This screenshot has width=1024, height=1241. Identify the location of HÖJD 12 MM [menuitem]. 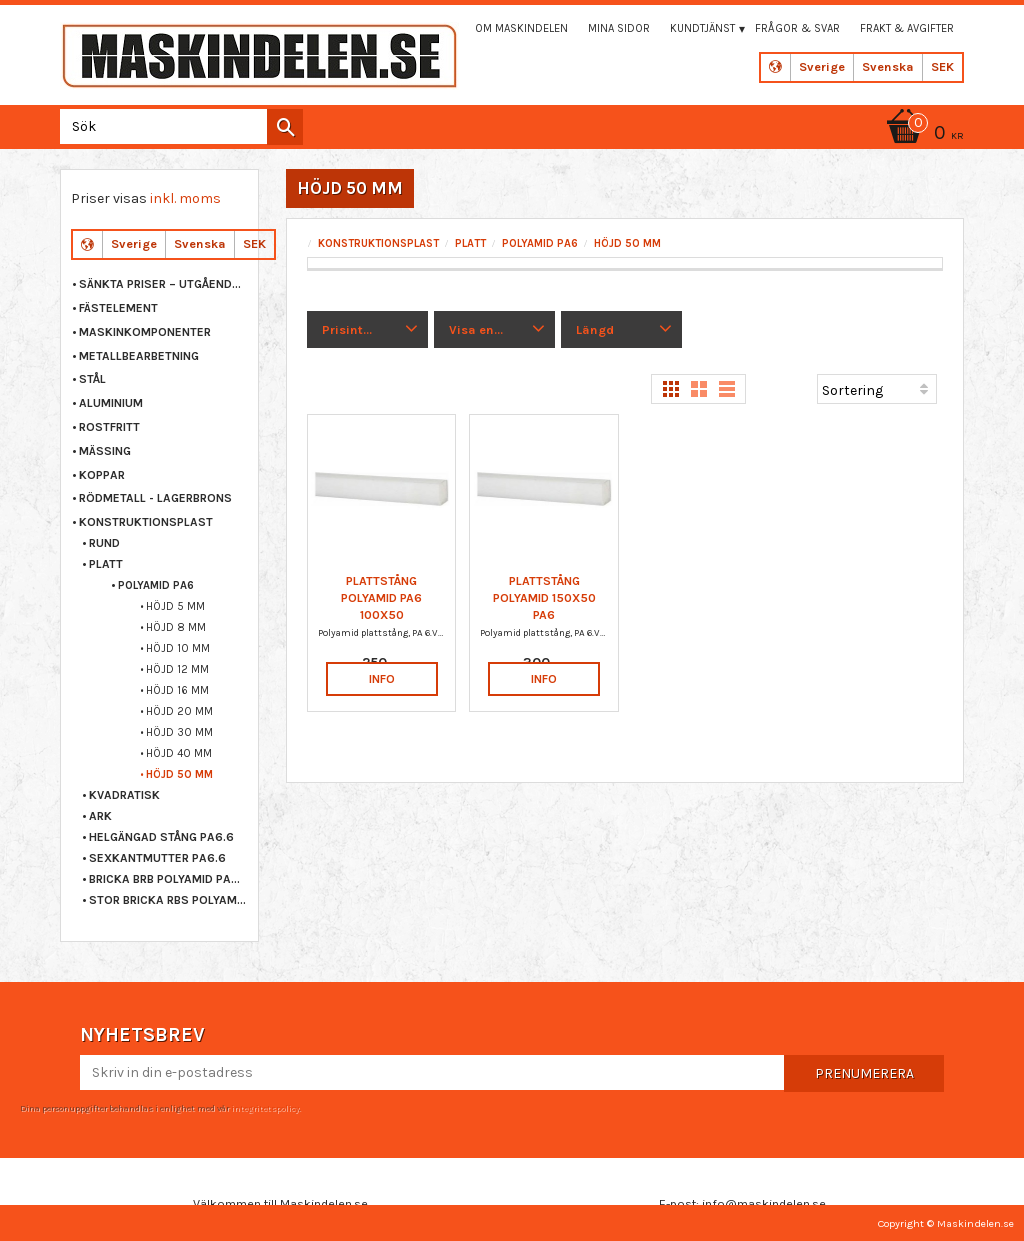
(177, 669).